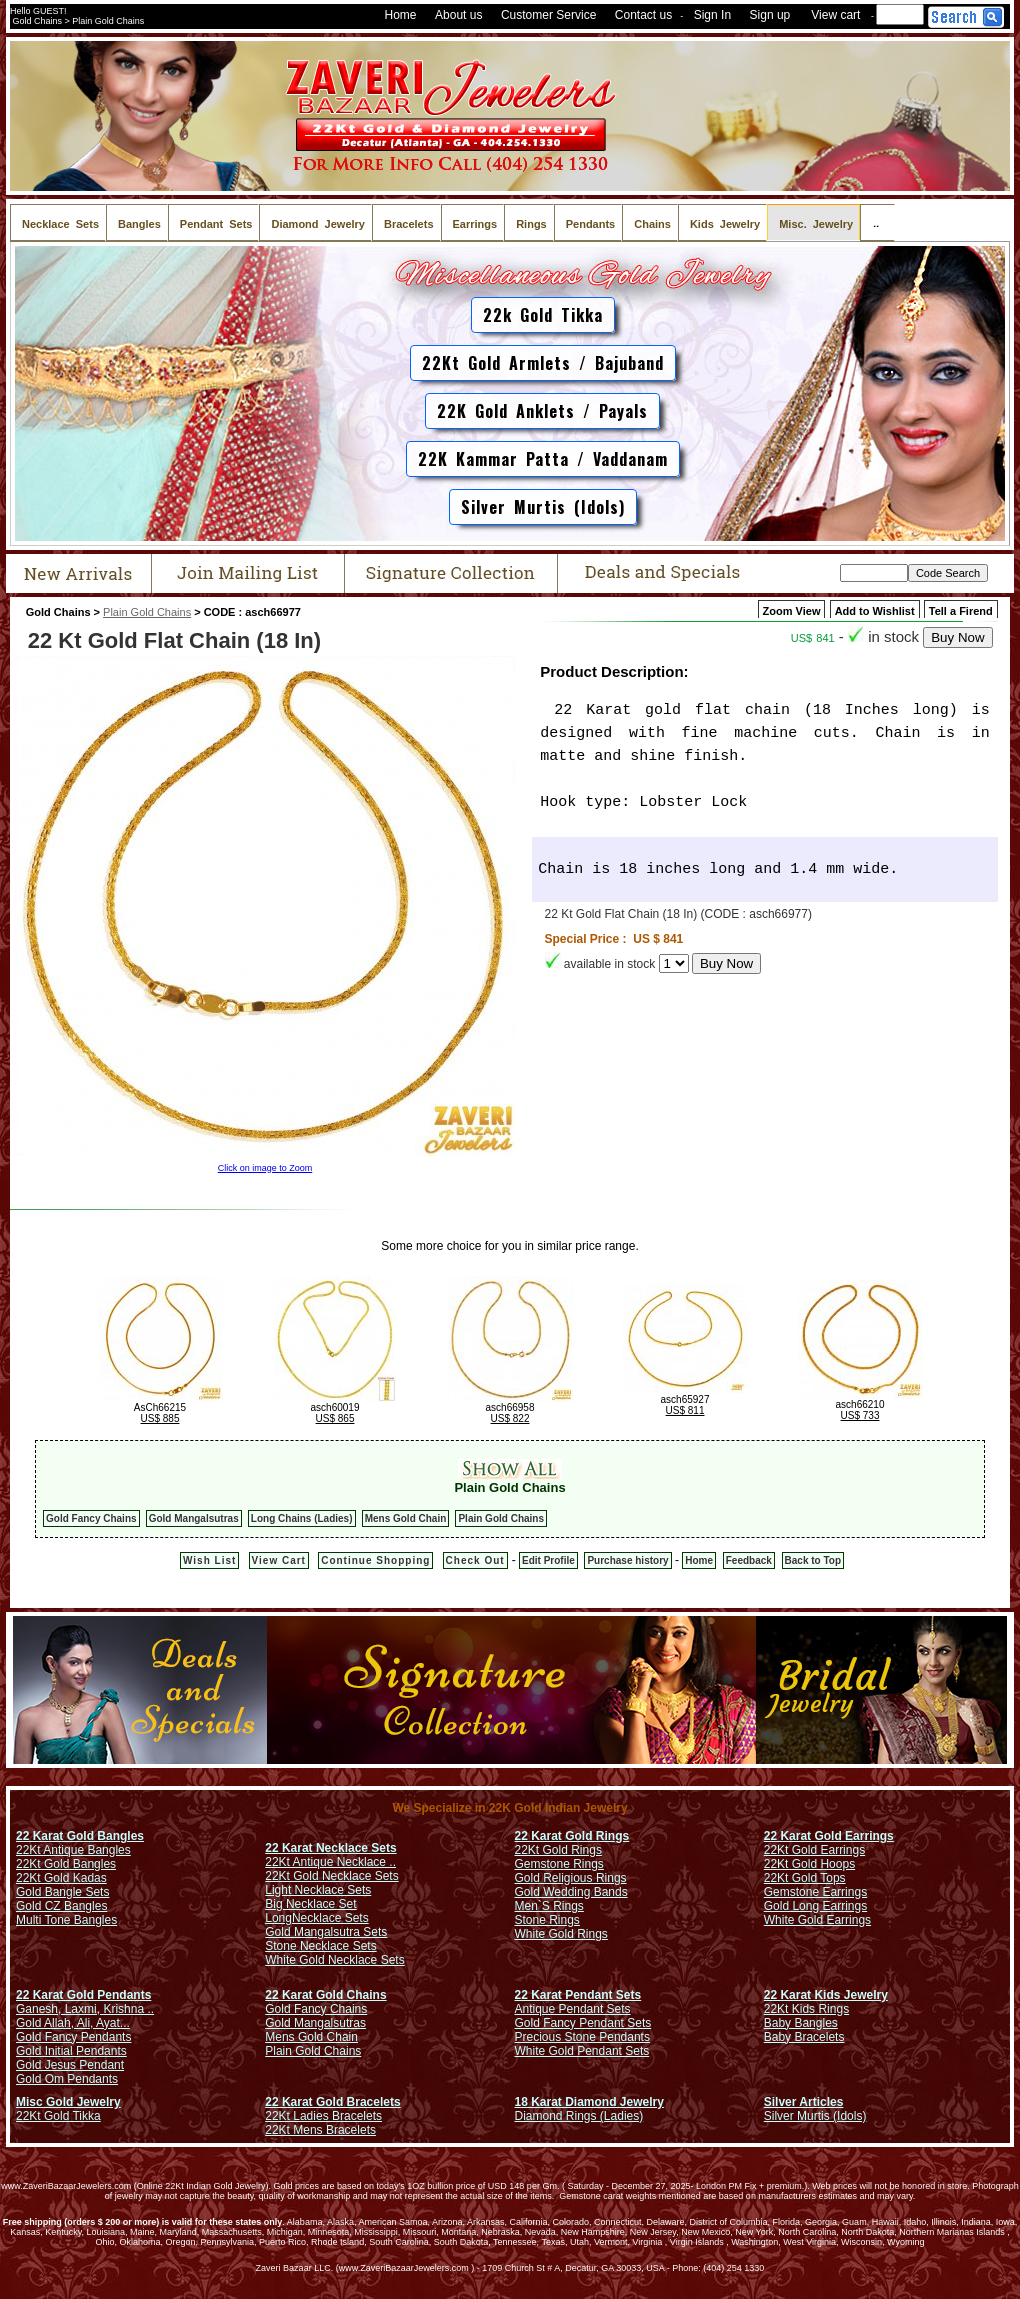 This screenshot has height=2299, width=1020. Describe the element at coordinates (712, 15) in the screenshot. I see `Sign In` at that location.